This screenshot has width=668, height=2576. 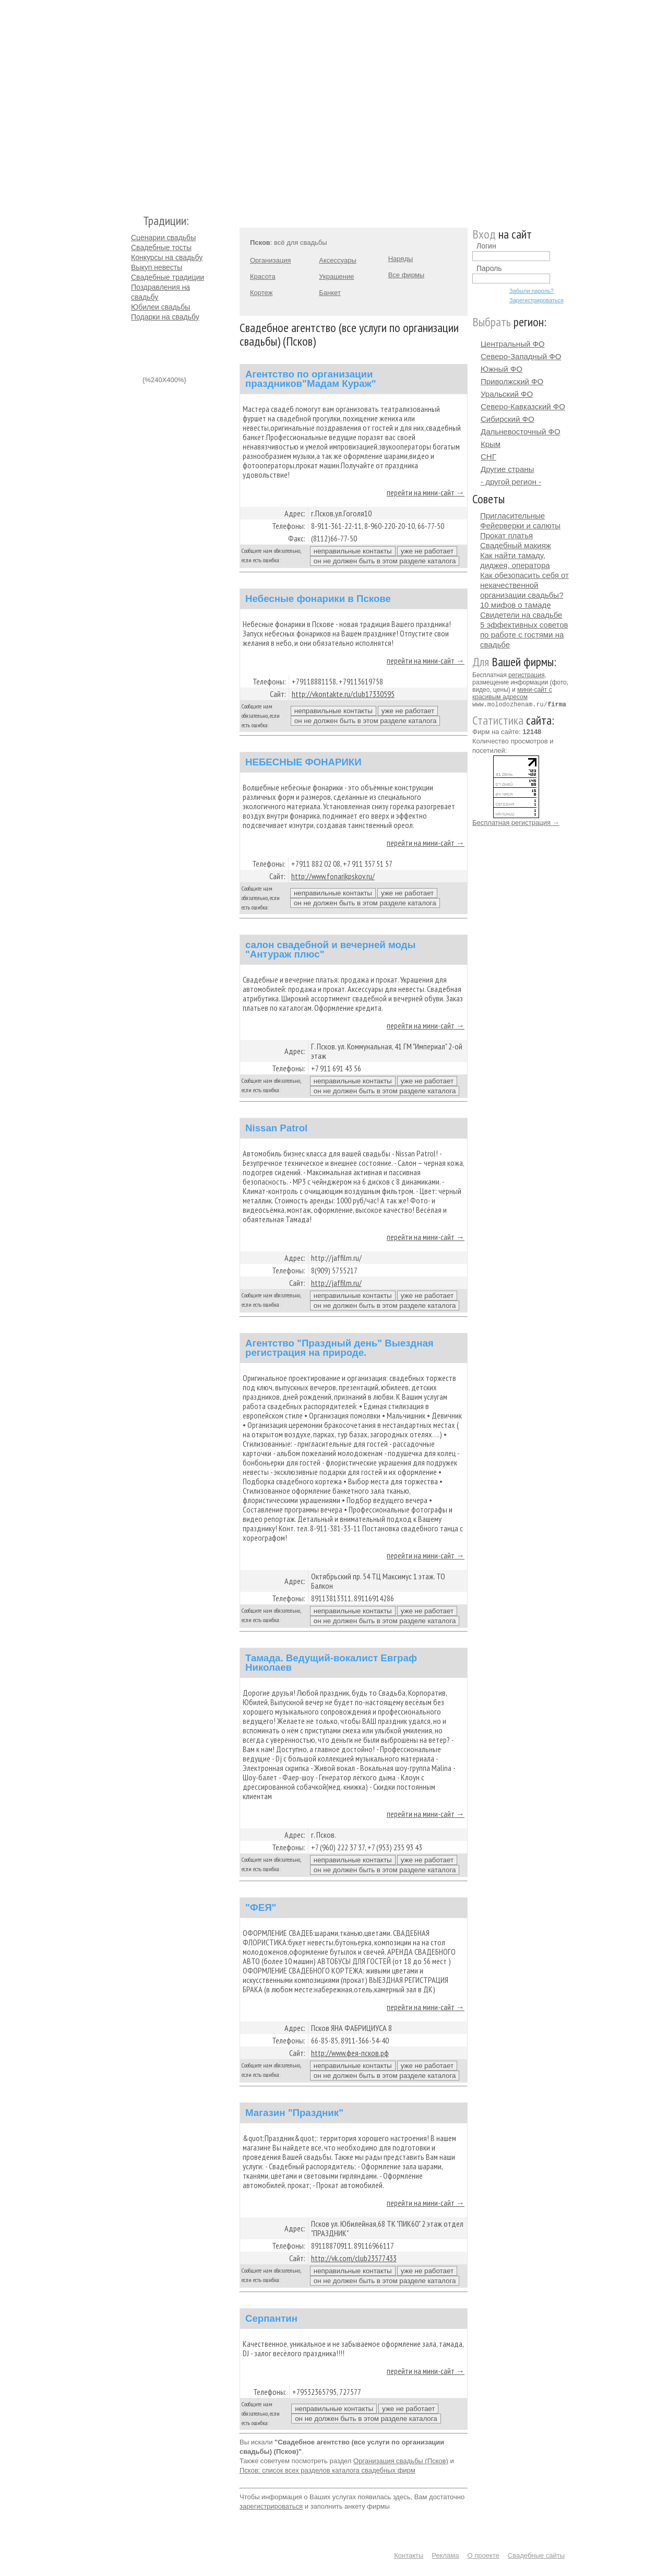 What do you see at coordinates (507, 469) in the screenshot?
I see `Другие страны` at bounding box center [507, 469].